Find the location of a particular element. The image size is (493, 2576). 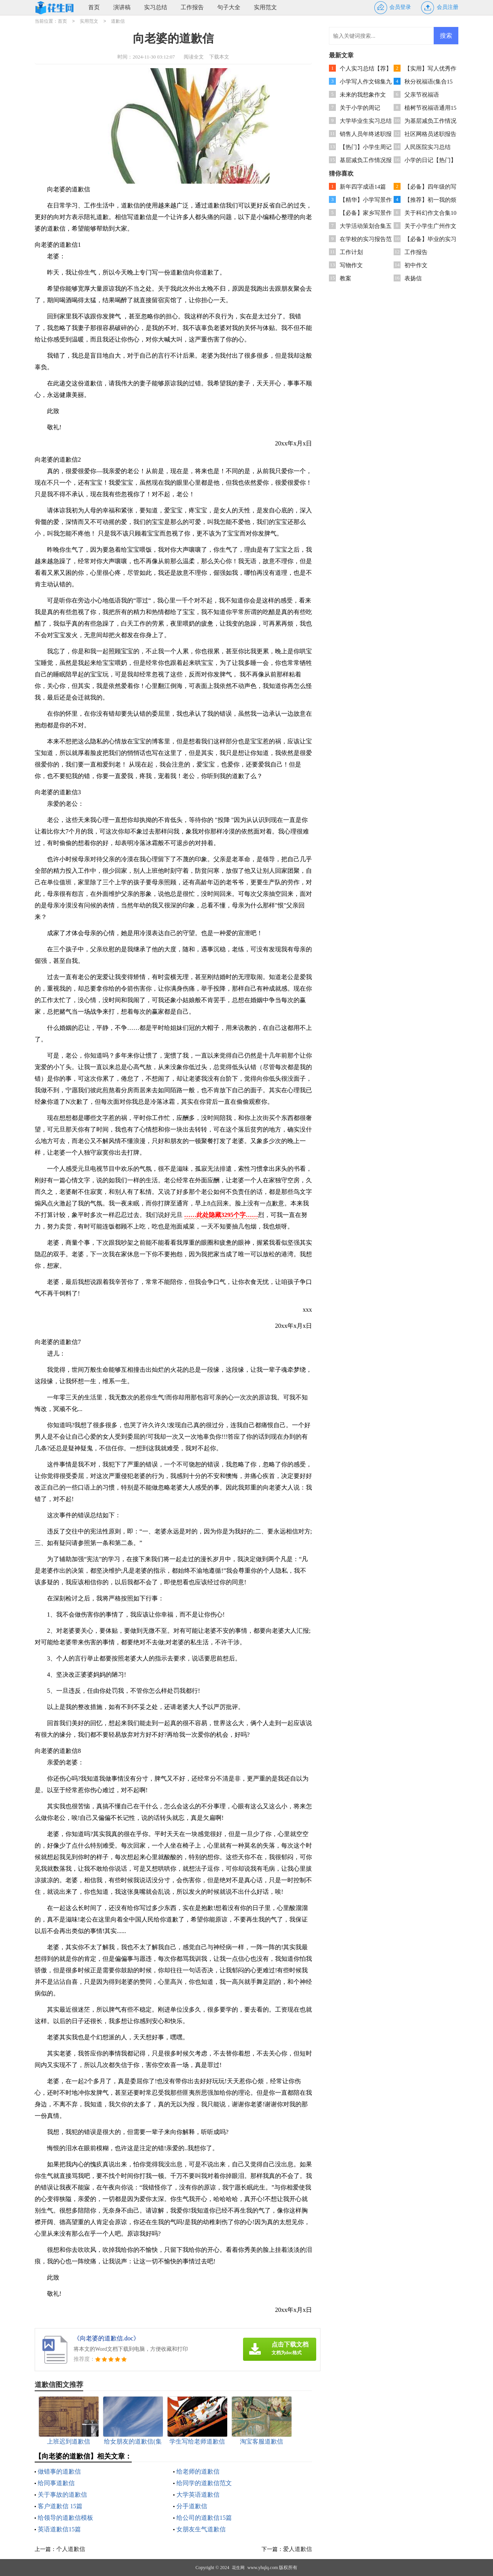

新年四字成语14篇 is located at coordinates (363, 187).